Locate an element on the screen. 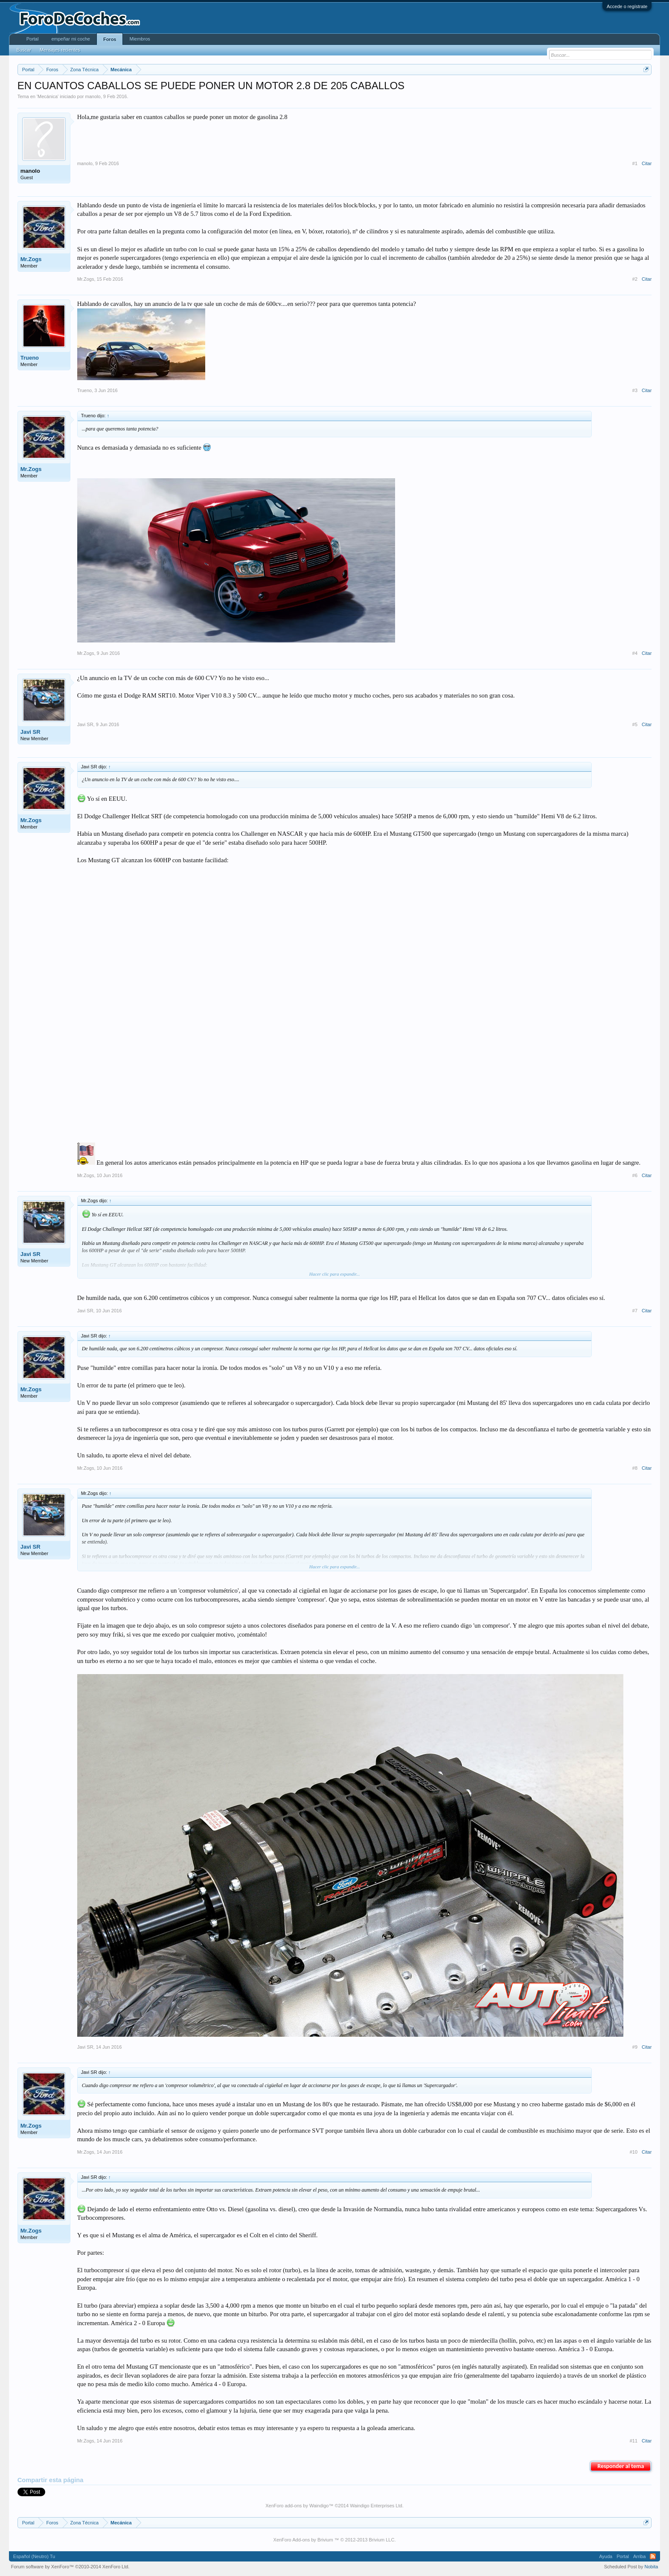  Arriba is located at coordinates (639, 2556).